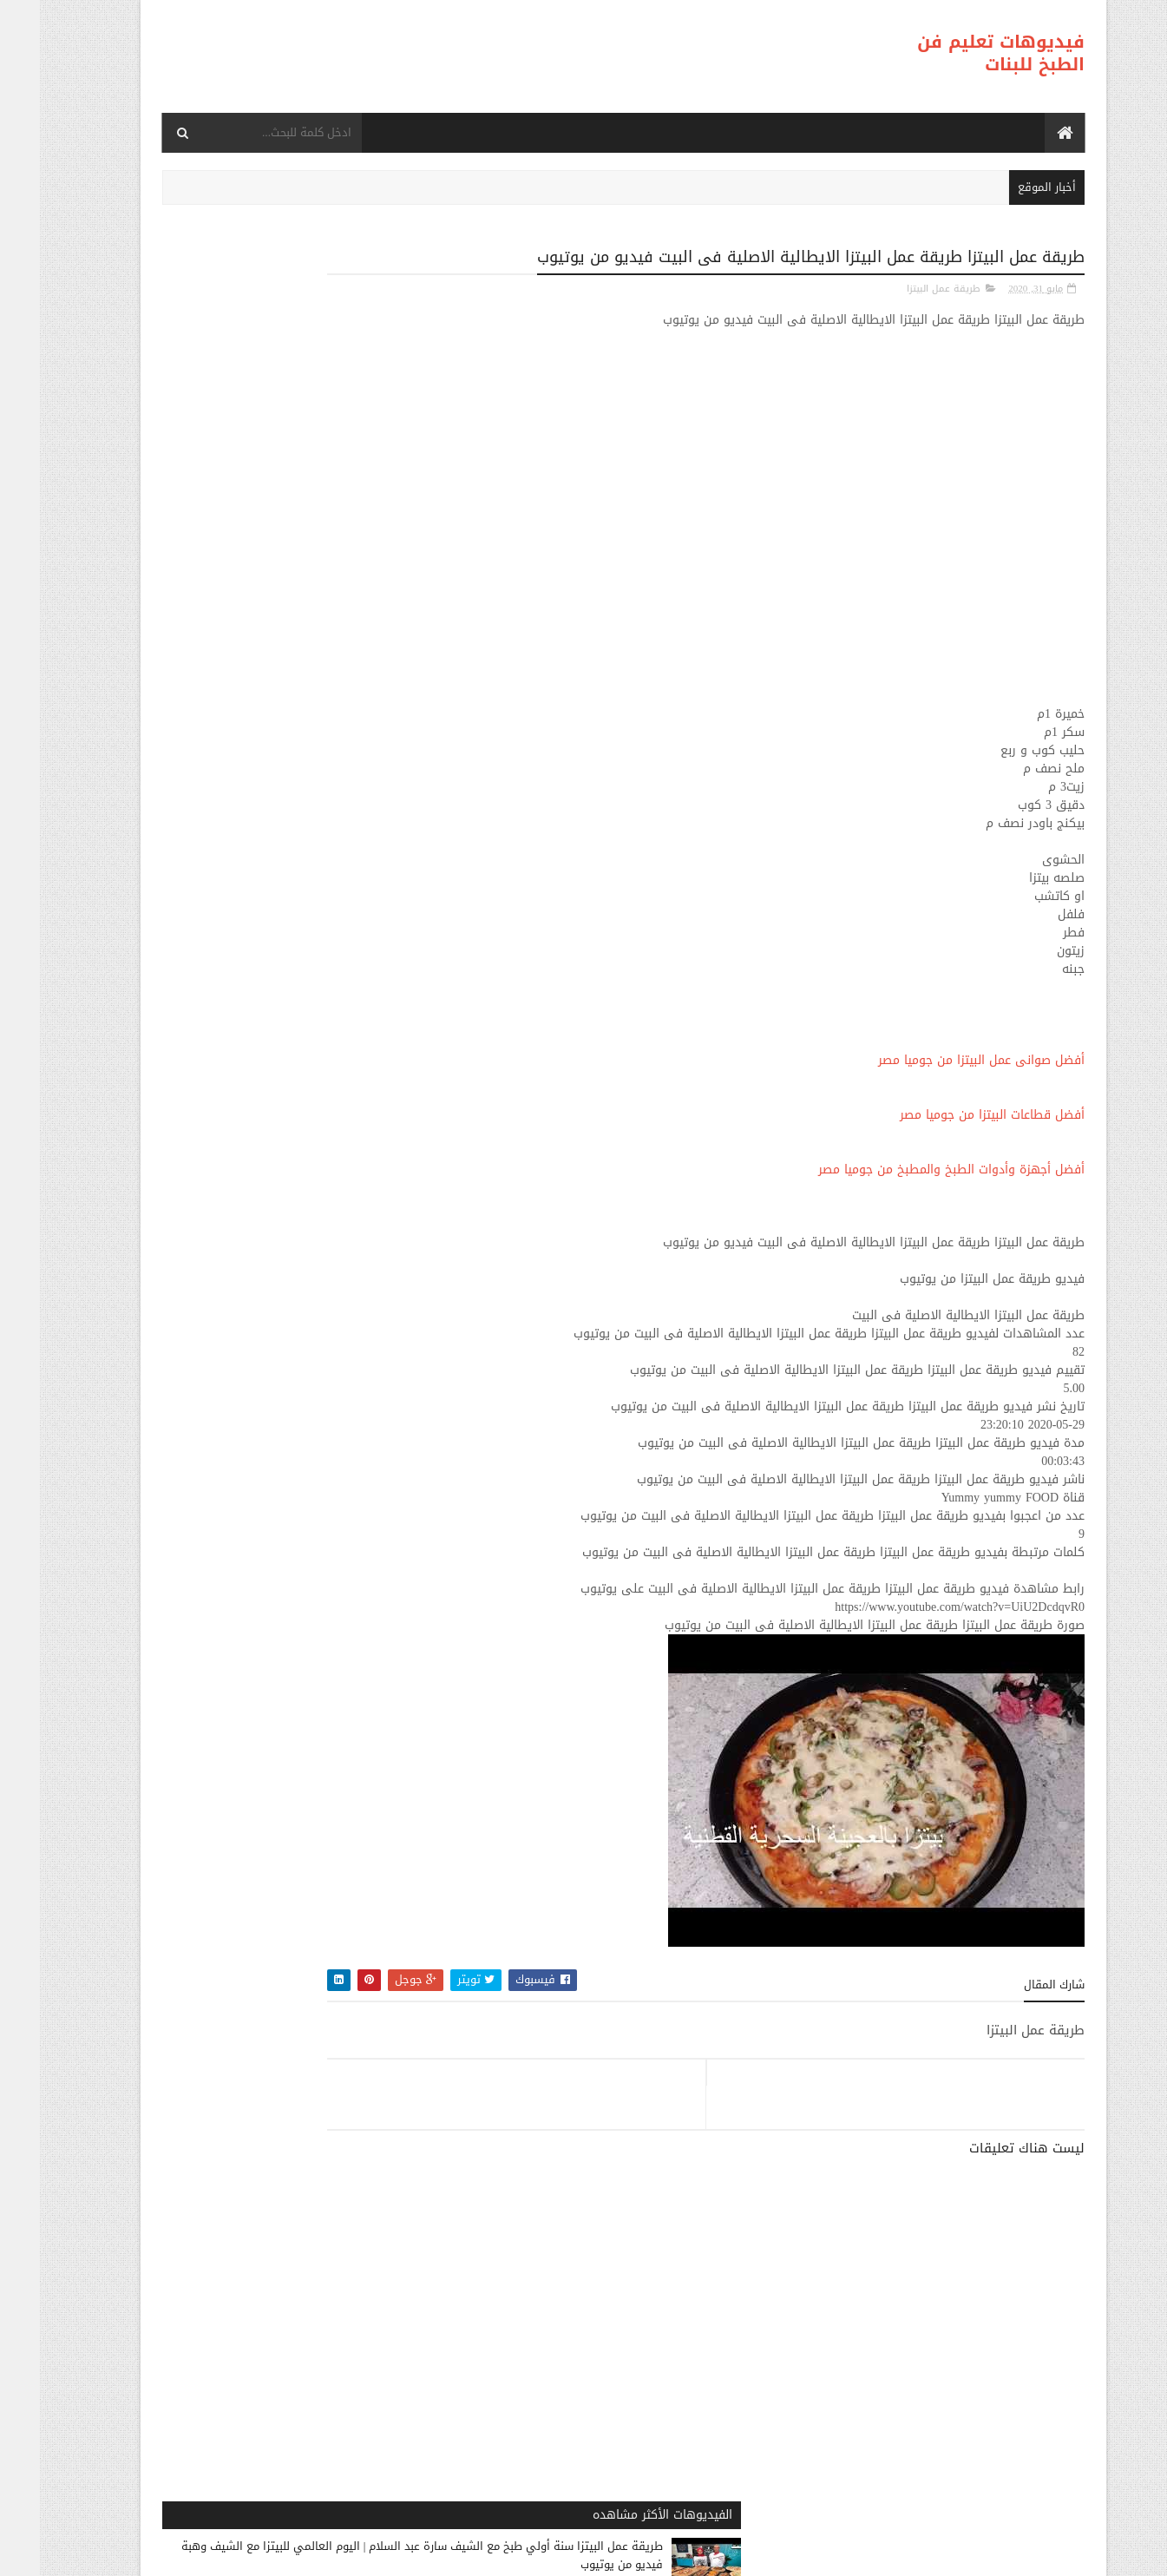  Describe the element at coordinates (225, 1047) in the screenshot. I see `طريقة عمل البيتزا شهيوات ام وليد بيتزا في الفرن فيديو من يوتيوب` at that location.